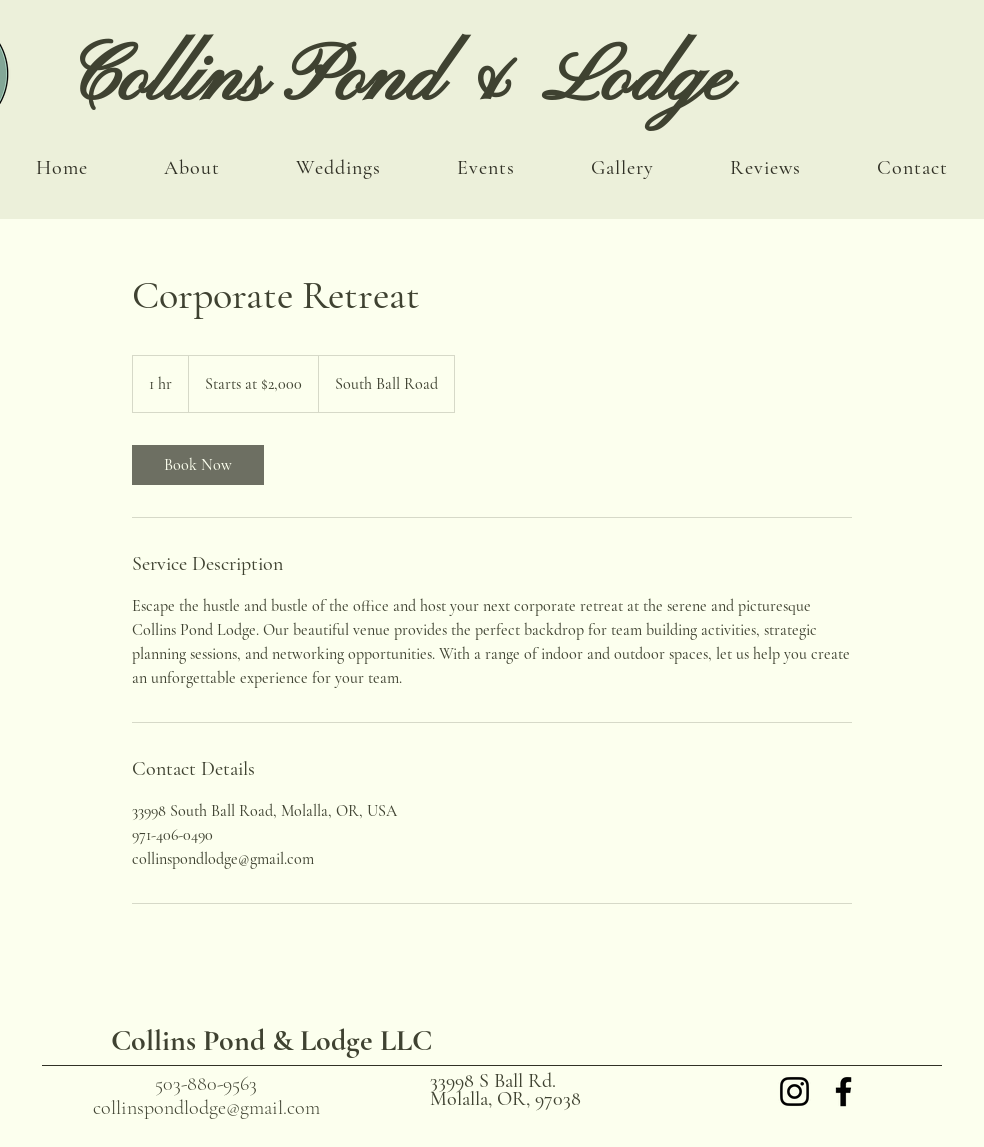 This screenshot has height=1147, width=984. What do you see at coordinates (198, 465) in the screenshot?
I see `[link]` at bounding box center [198, 465].